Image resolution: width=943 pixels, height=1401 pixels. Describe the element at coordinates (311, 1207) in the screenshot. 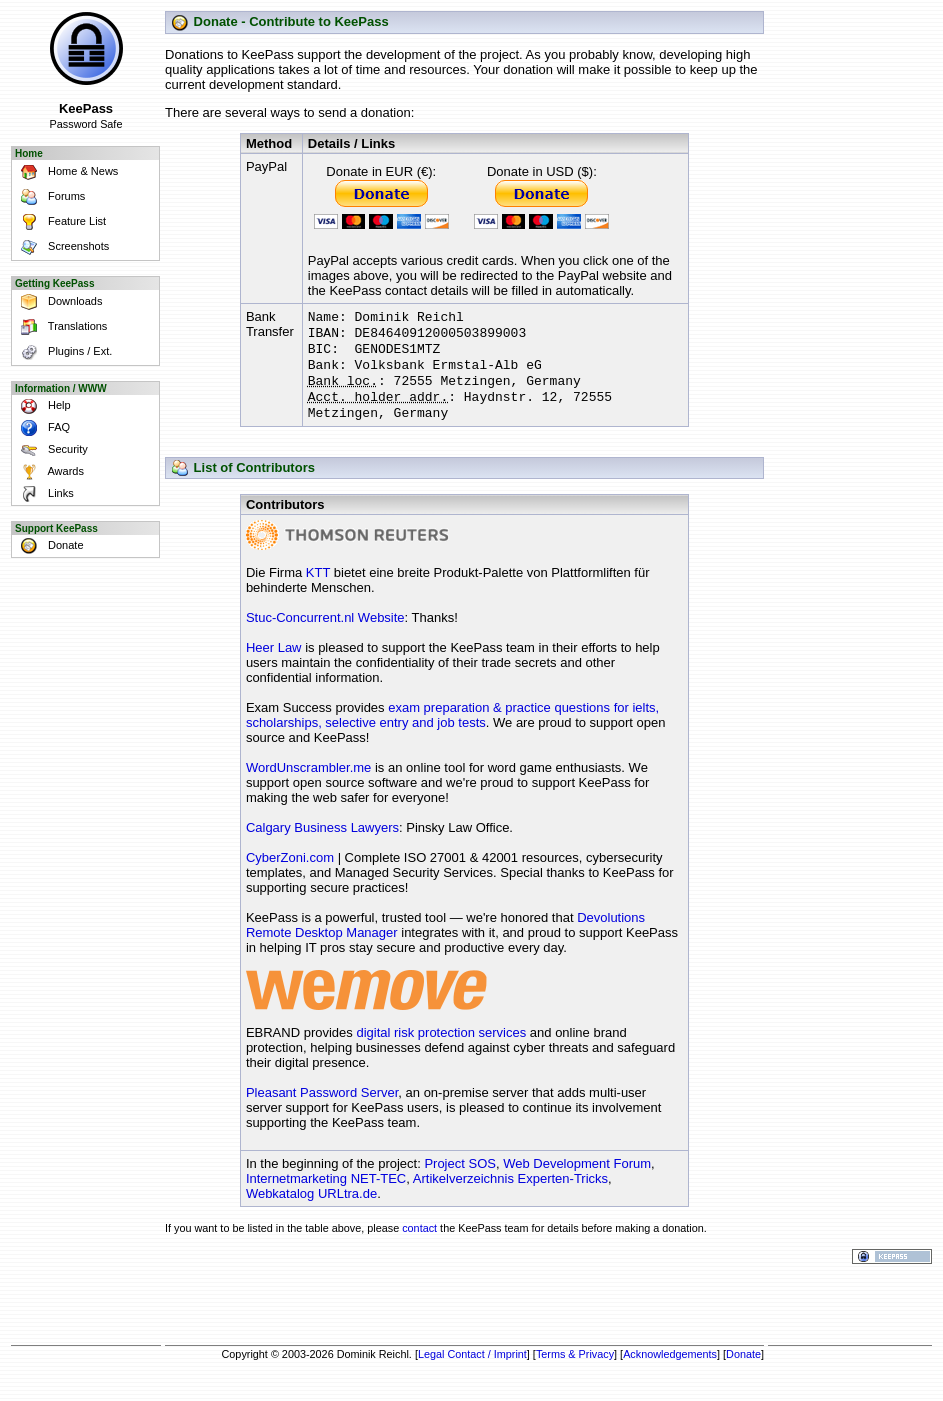

I see `Webkatalog URLtra.de` at that location.